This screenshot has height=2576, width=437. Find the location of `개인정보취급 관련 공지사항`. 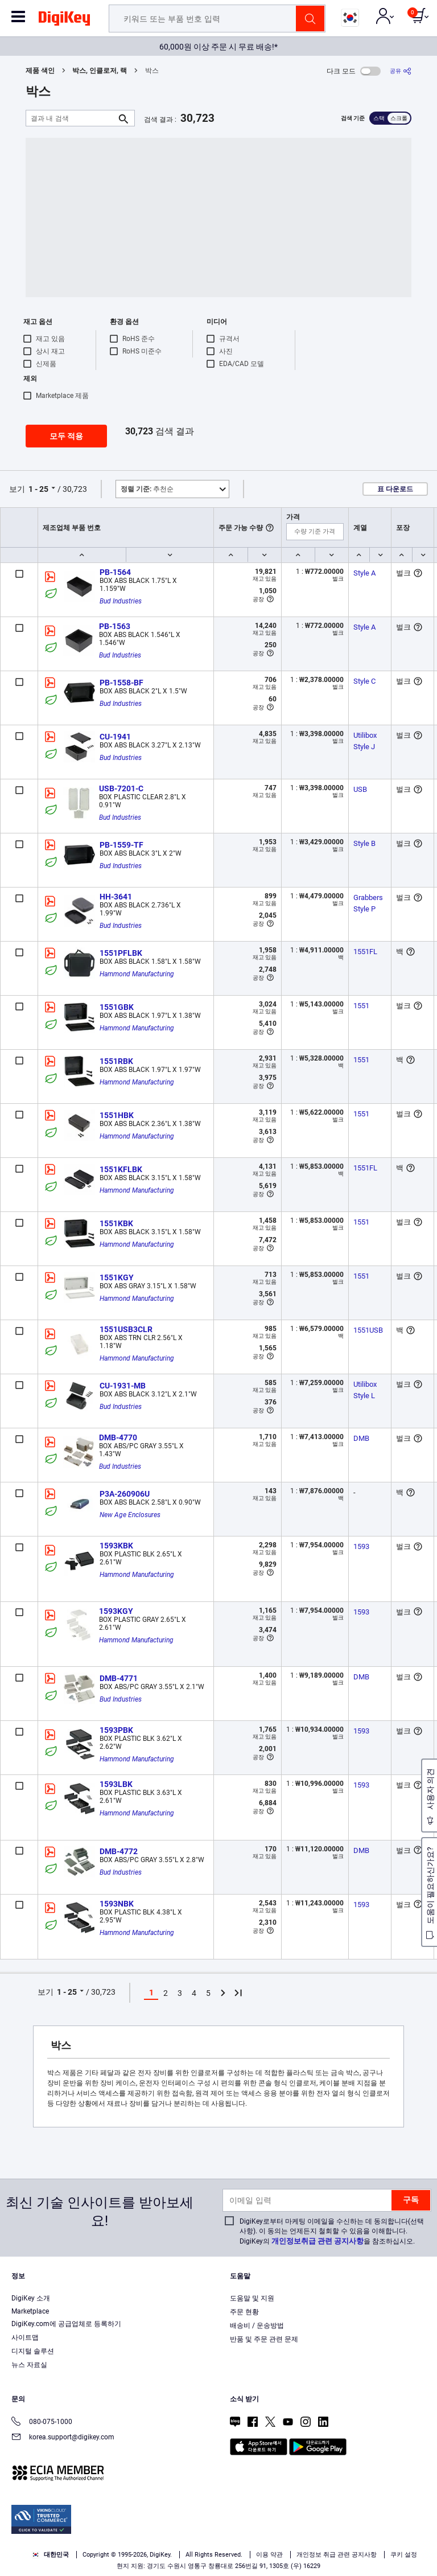

개인정보취급 관련 공지사항 is located at coordinates (317, 2241).